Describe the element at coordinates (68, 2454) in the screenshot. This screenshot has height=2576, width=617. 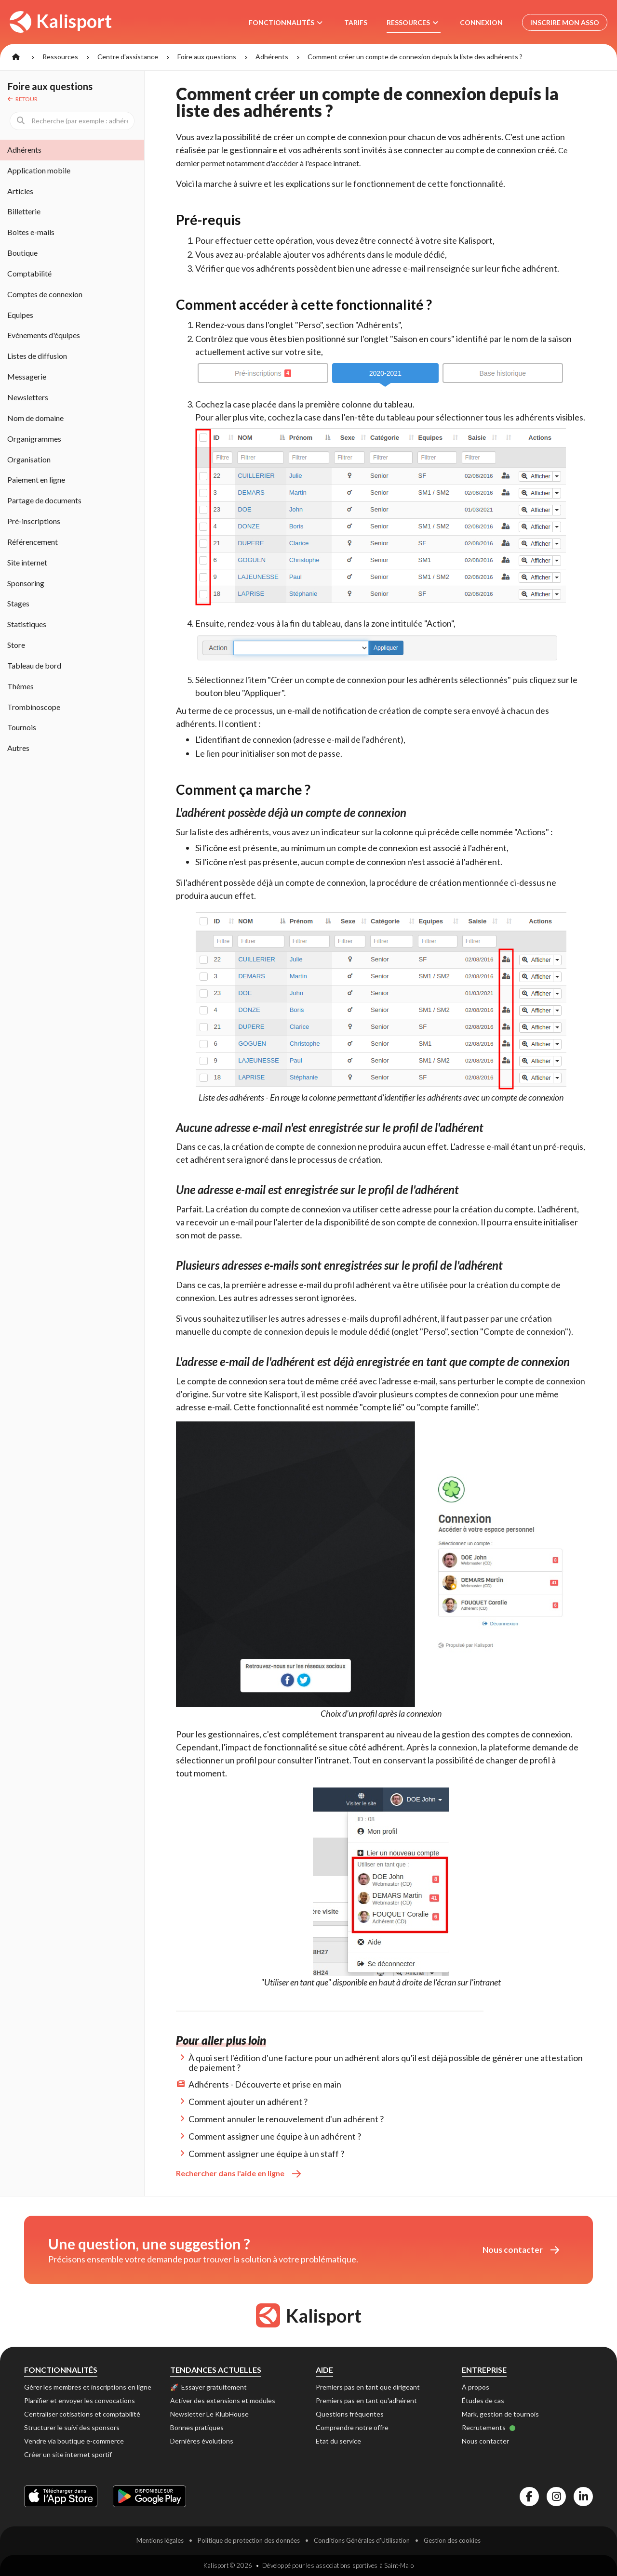
I see `Créer un site internet sportif` at that location.